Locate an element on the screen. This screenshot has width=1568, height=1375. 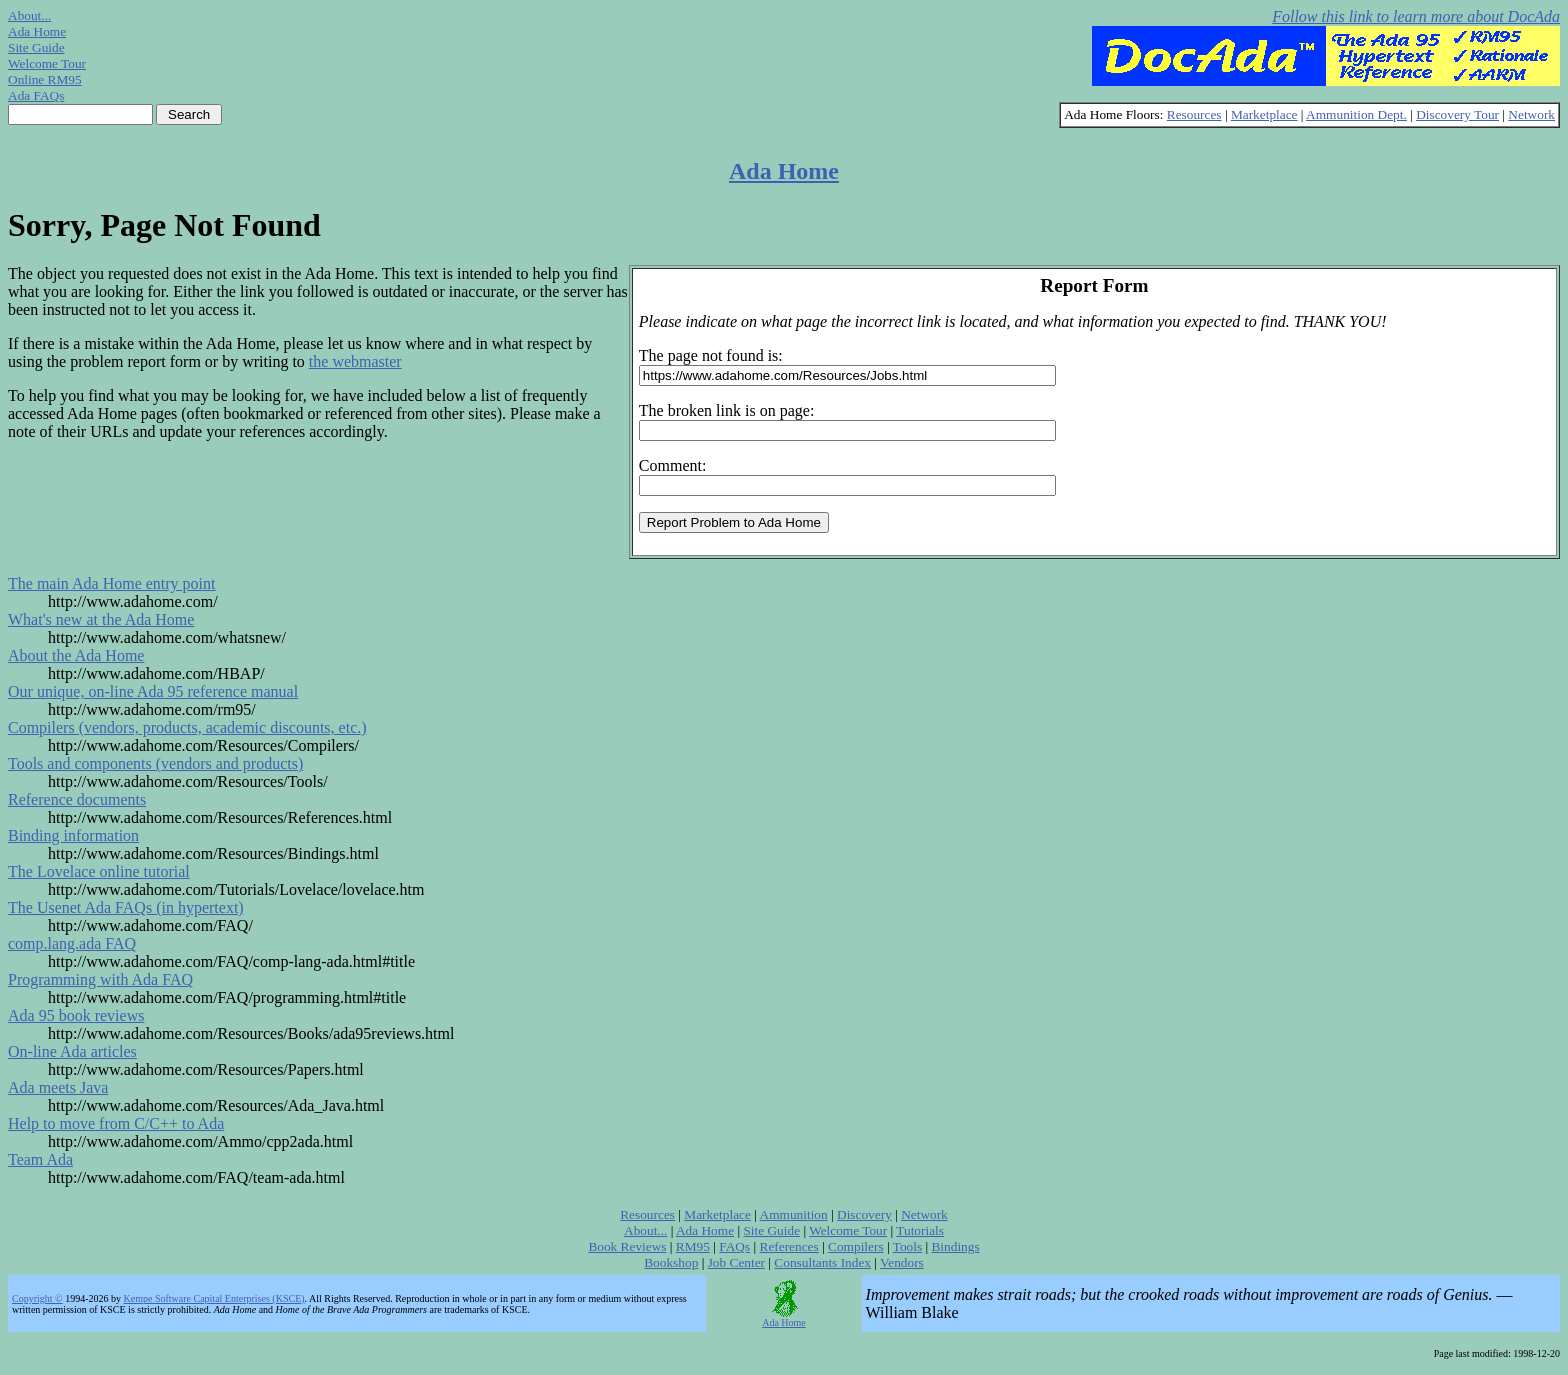
About... is located at coordinates (29, 15).